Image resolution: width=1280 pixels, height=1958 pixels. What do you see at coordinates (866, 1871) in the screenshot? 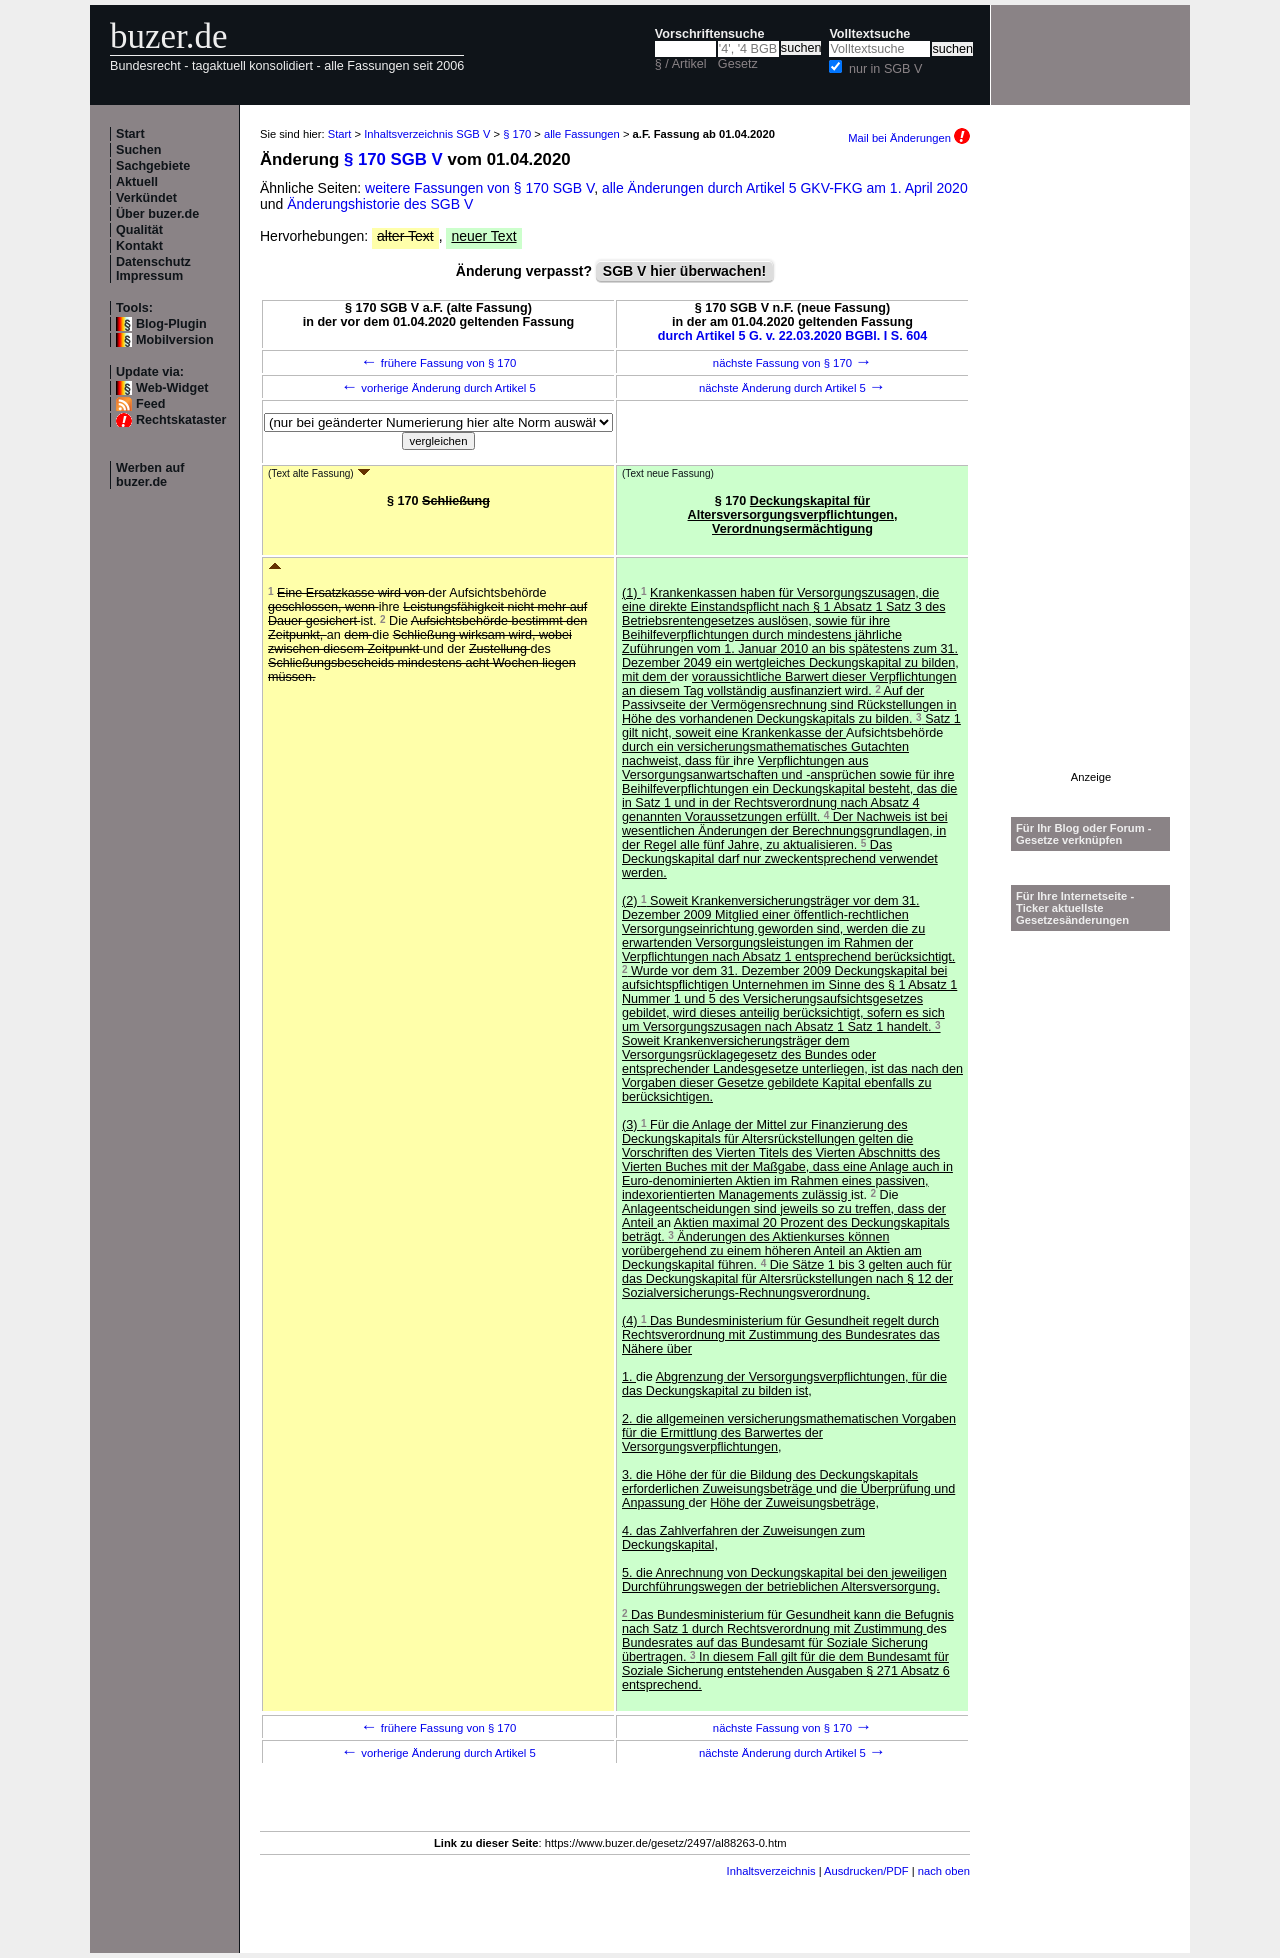
I see `Ausdrucken/PDF` at bounding box center [866, 1871].